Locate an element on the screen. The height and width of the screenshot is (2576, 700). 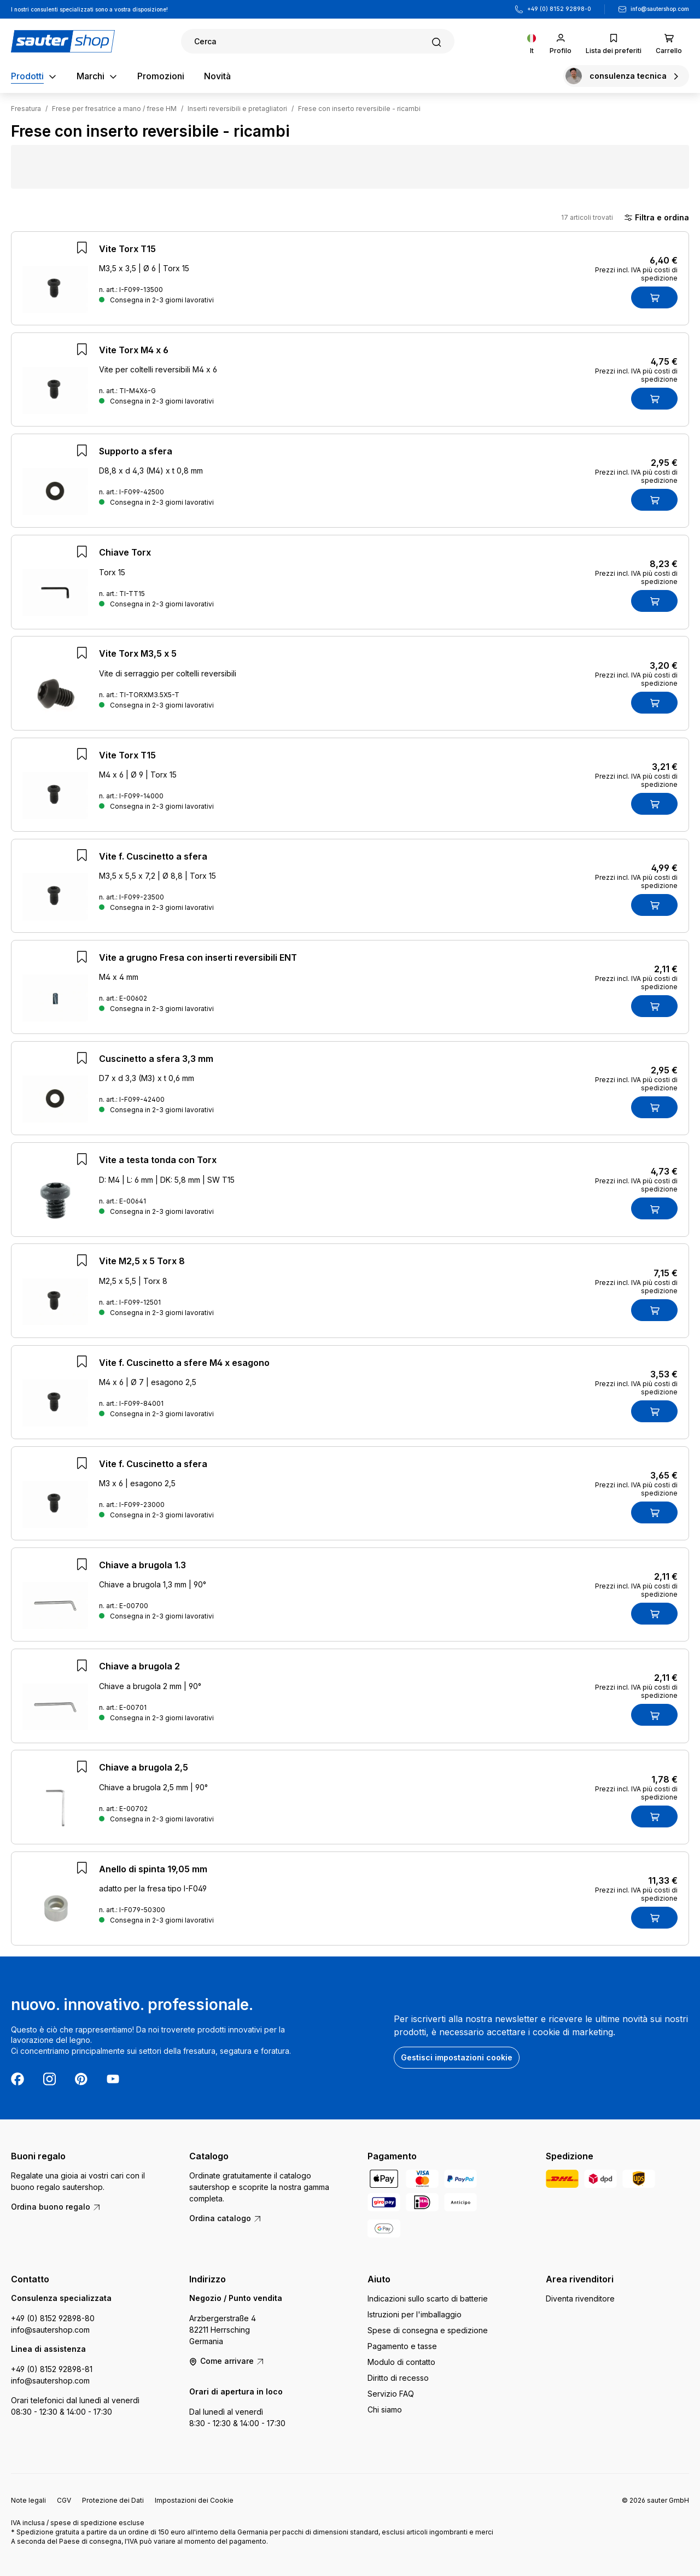
+49 (0) 8152 92898-80 is located at coordinates (53, 2318).